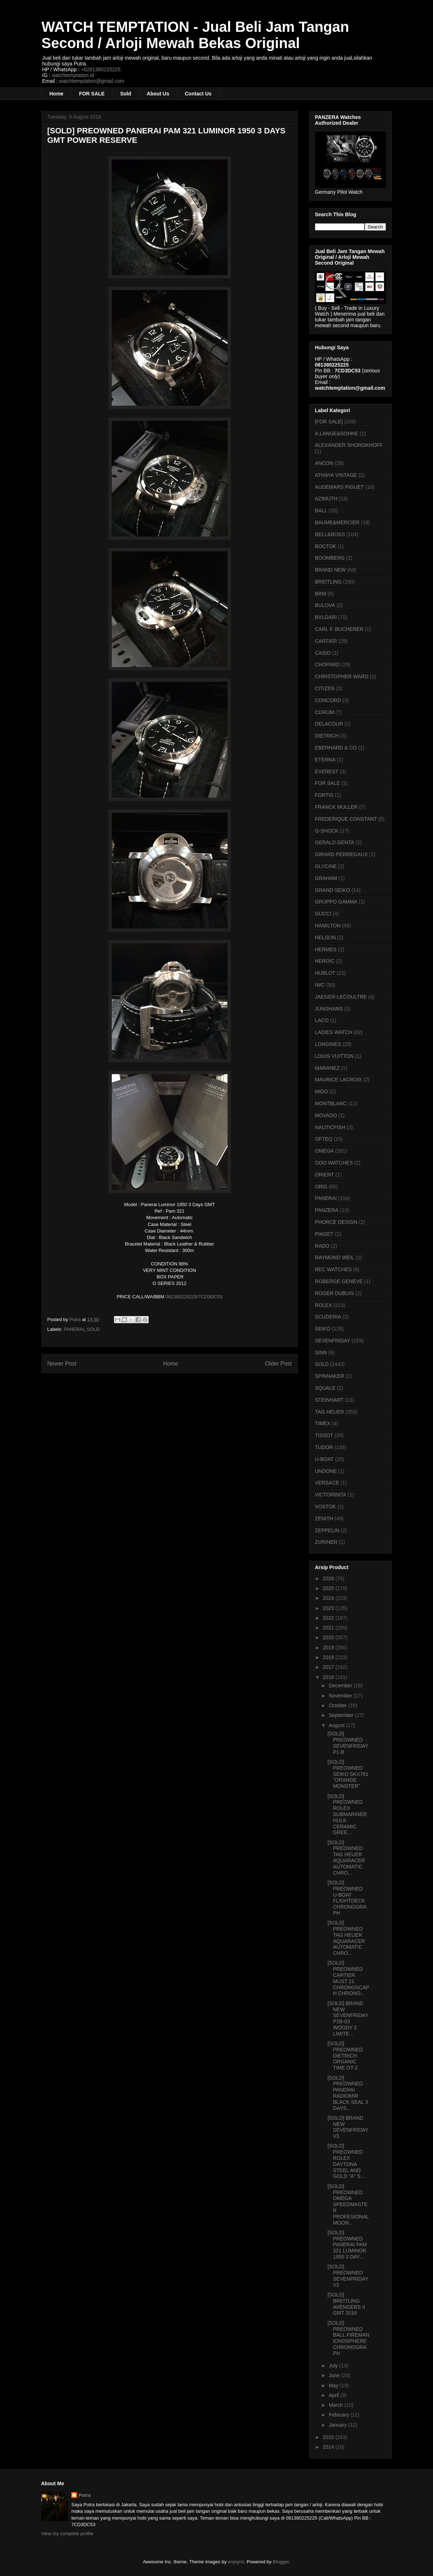 This screenshot has height=2576, width=433. What do you see at coordinates (336, 475) in the screenshot?
I see `ATHAYA VINTAGE` at bounding box center [336, 475].